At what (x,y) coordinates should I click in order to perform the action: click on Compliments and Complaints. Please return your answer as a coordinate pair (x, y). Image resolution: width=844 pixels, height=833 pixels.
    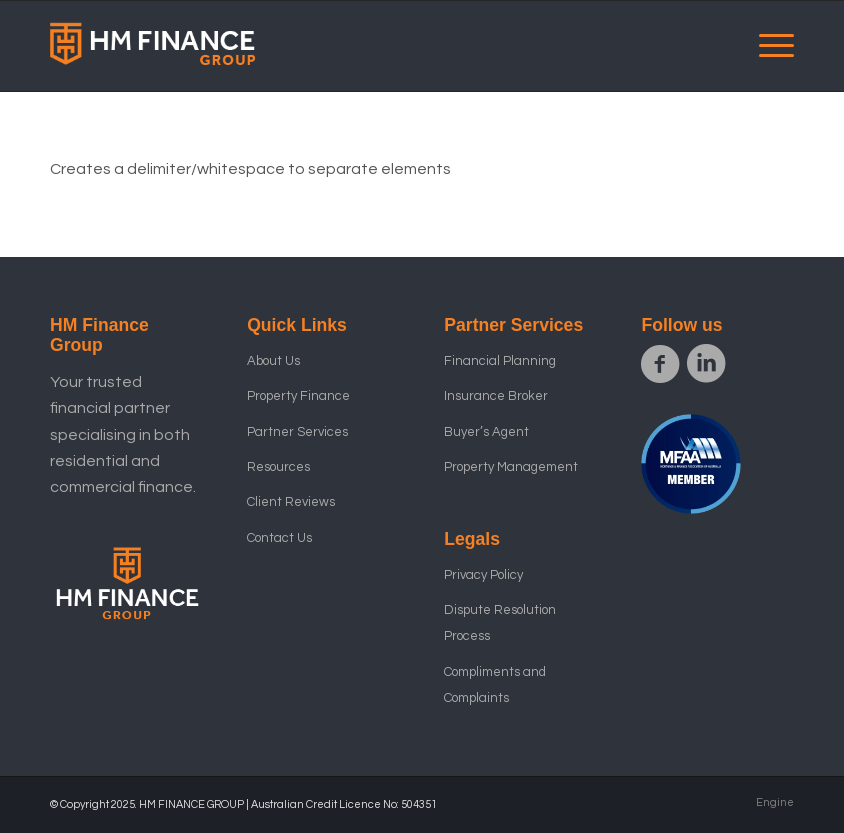
    Looking at the image, I should click on (495, 685).